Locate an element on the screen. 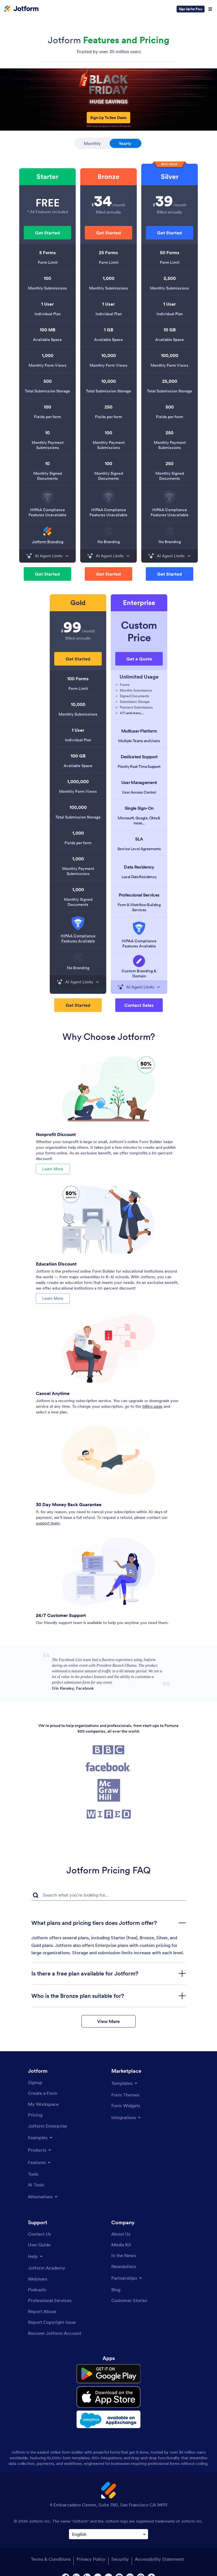  Multiuser Platform is located at coordinates (139, 731).